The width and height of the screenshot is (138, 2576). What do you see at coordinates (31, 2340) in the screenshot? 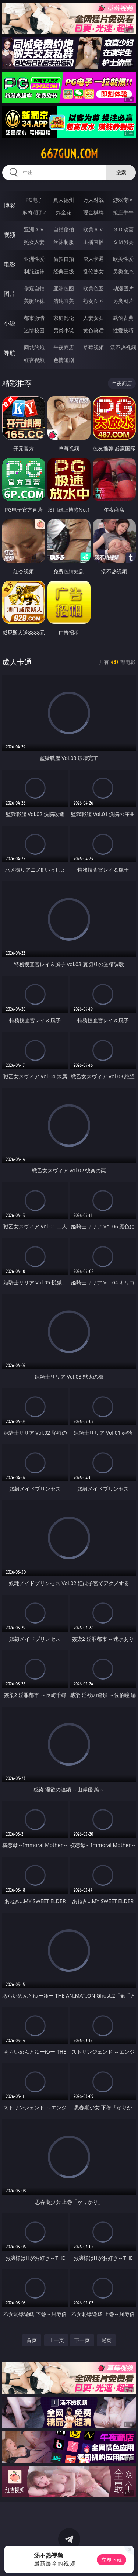
I see `首页` at bounding box center [31, 2340].